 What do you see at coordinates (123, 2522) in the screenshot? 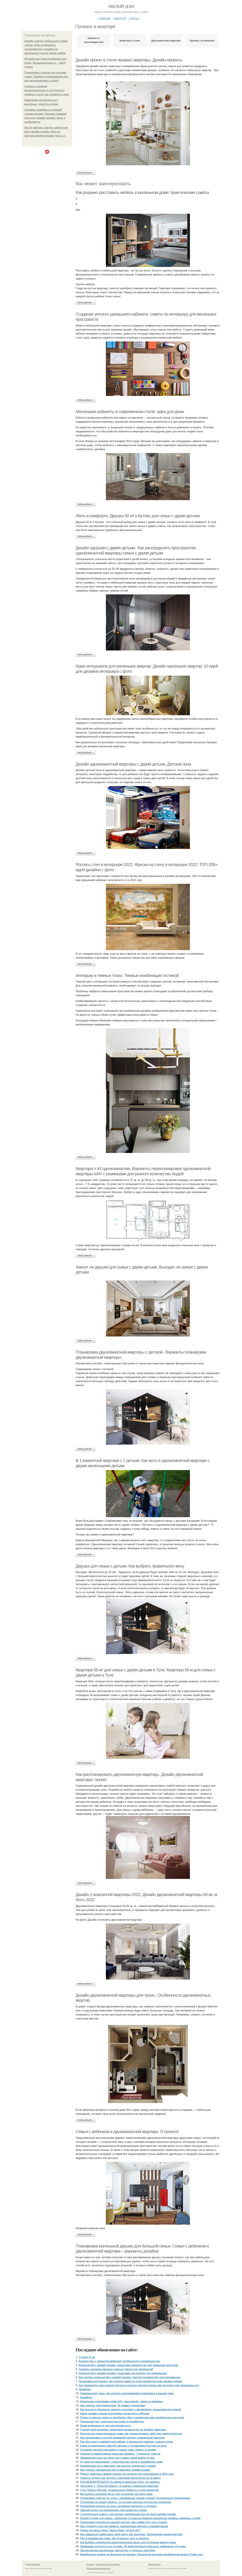
I see `Планировка огорода на дачном участке. Как совместить сад и огород` at bounding box center [123, 2522].